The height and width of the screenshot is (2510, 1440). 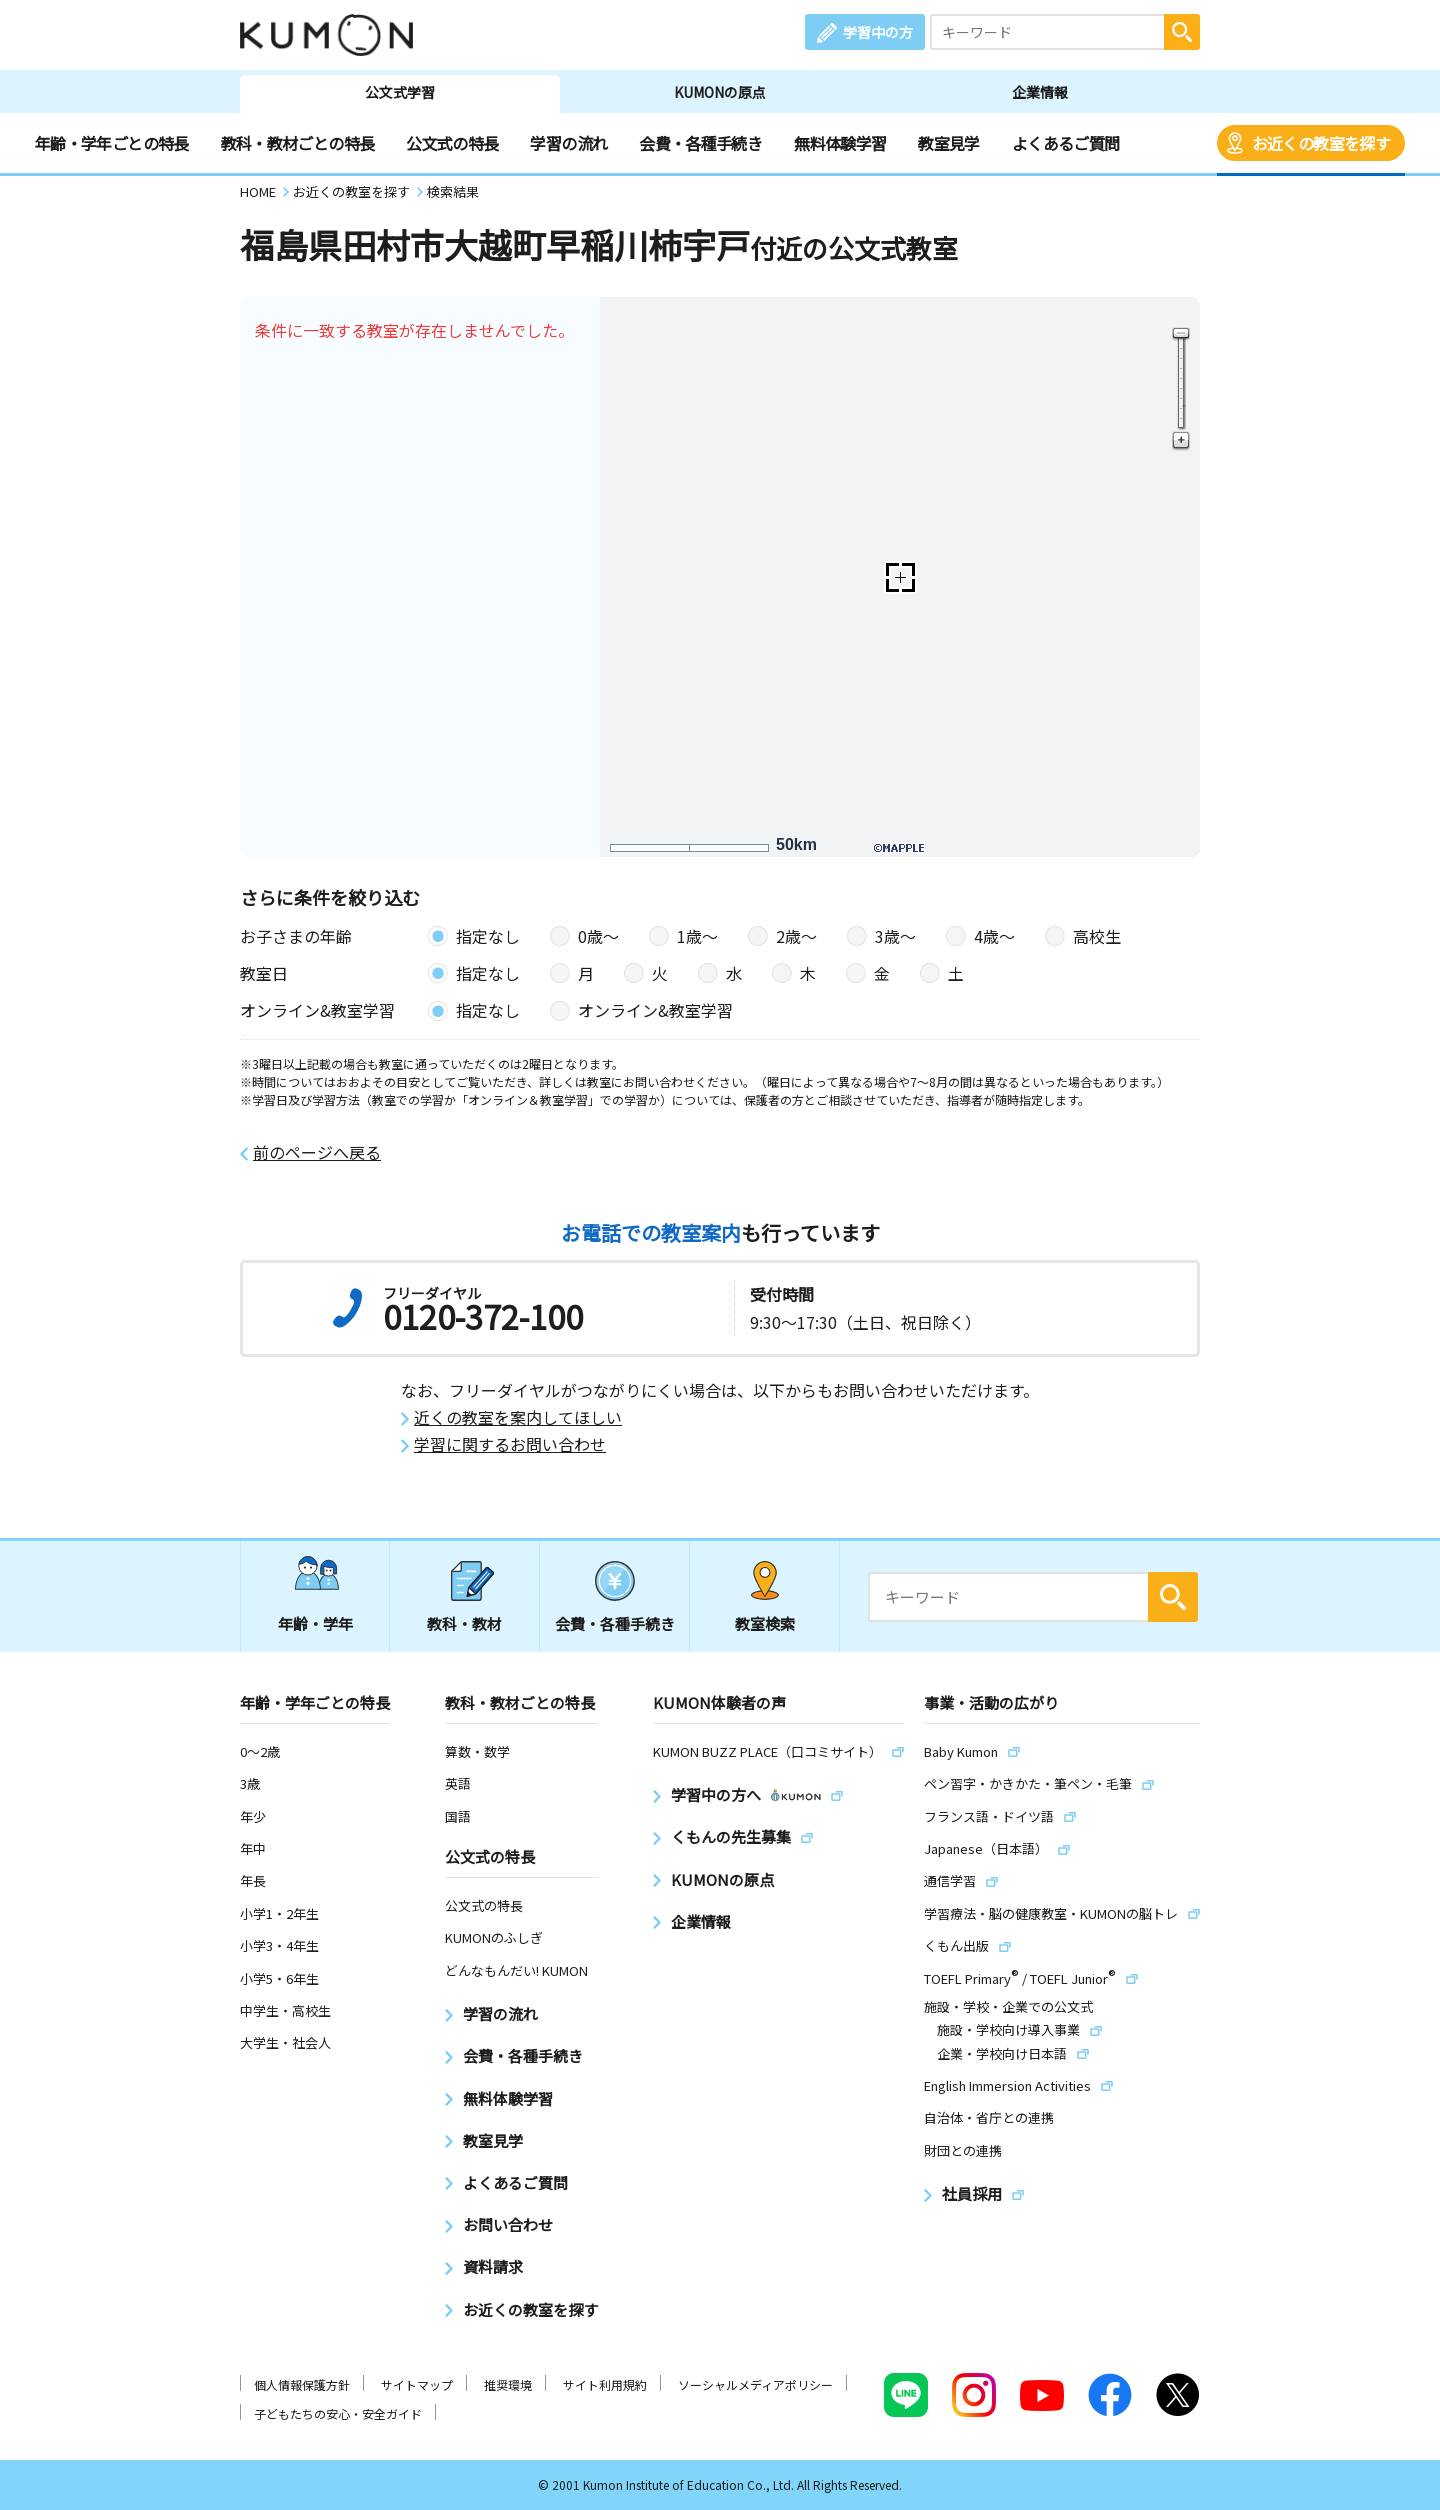 I want to click on 近くの教室を案内してほしい, so click(x=518, y=1417).